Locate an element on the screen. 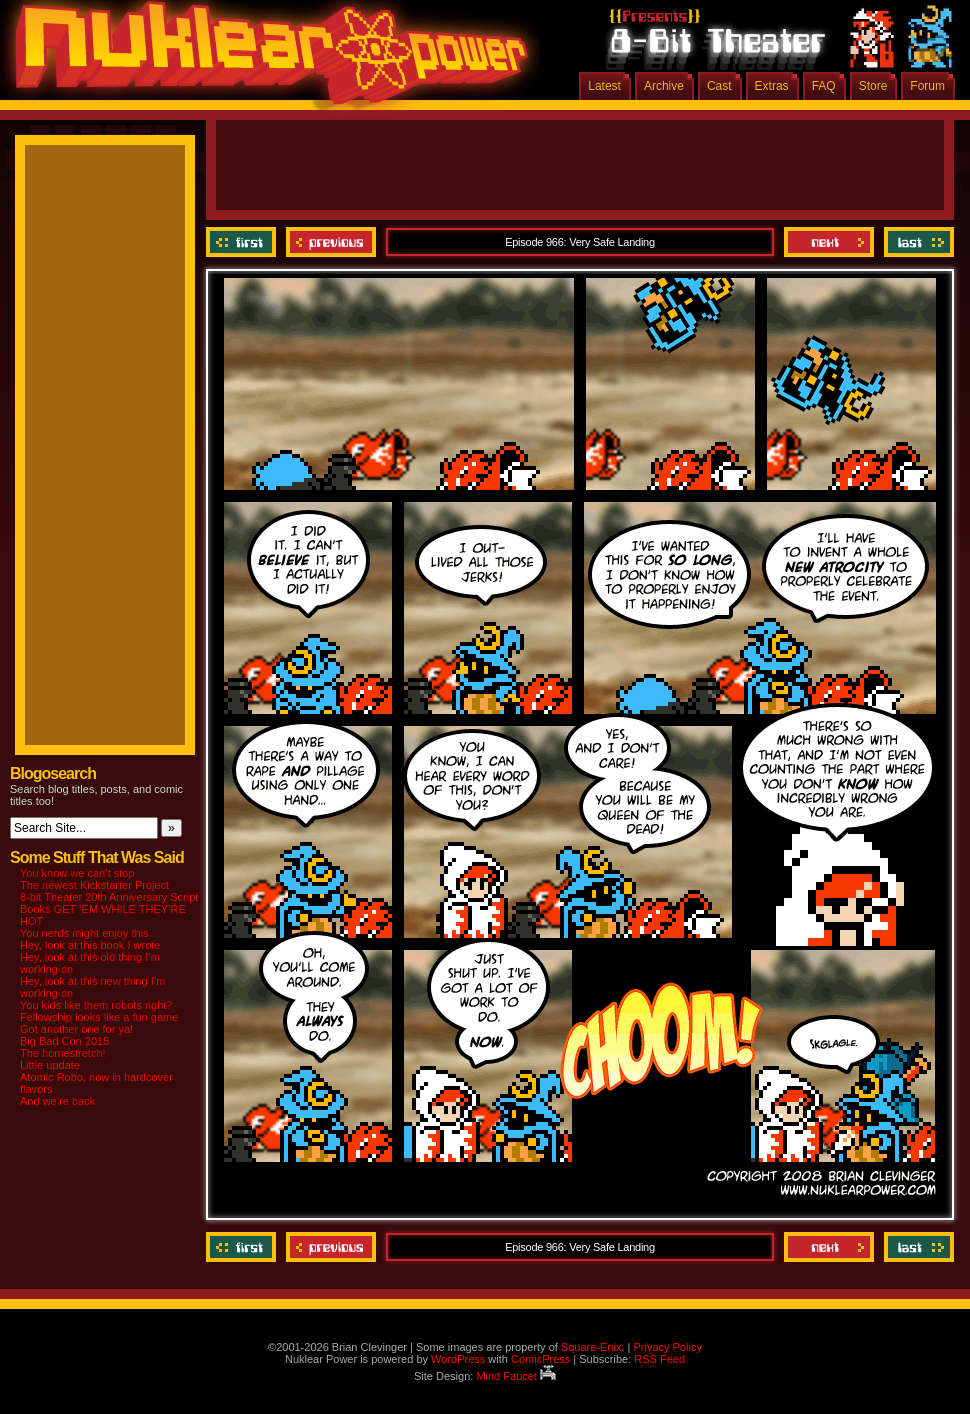 The width and height of the screenshot is (970, 1414). WordPress is located at coordinates (458, 1359).